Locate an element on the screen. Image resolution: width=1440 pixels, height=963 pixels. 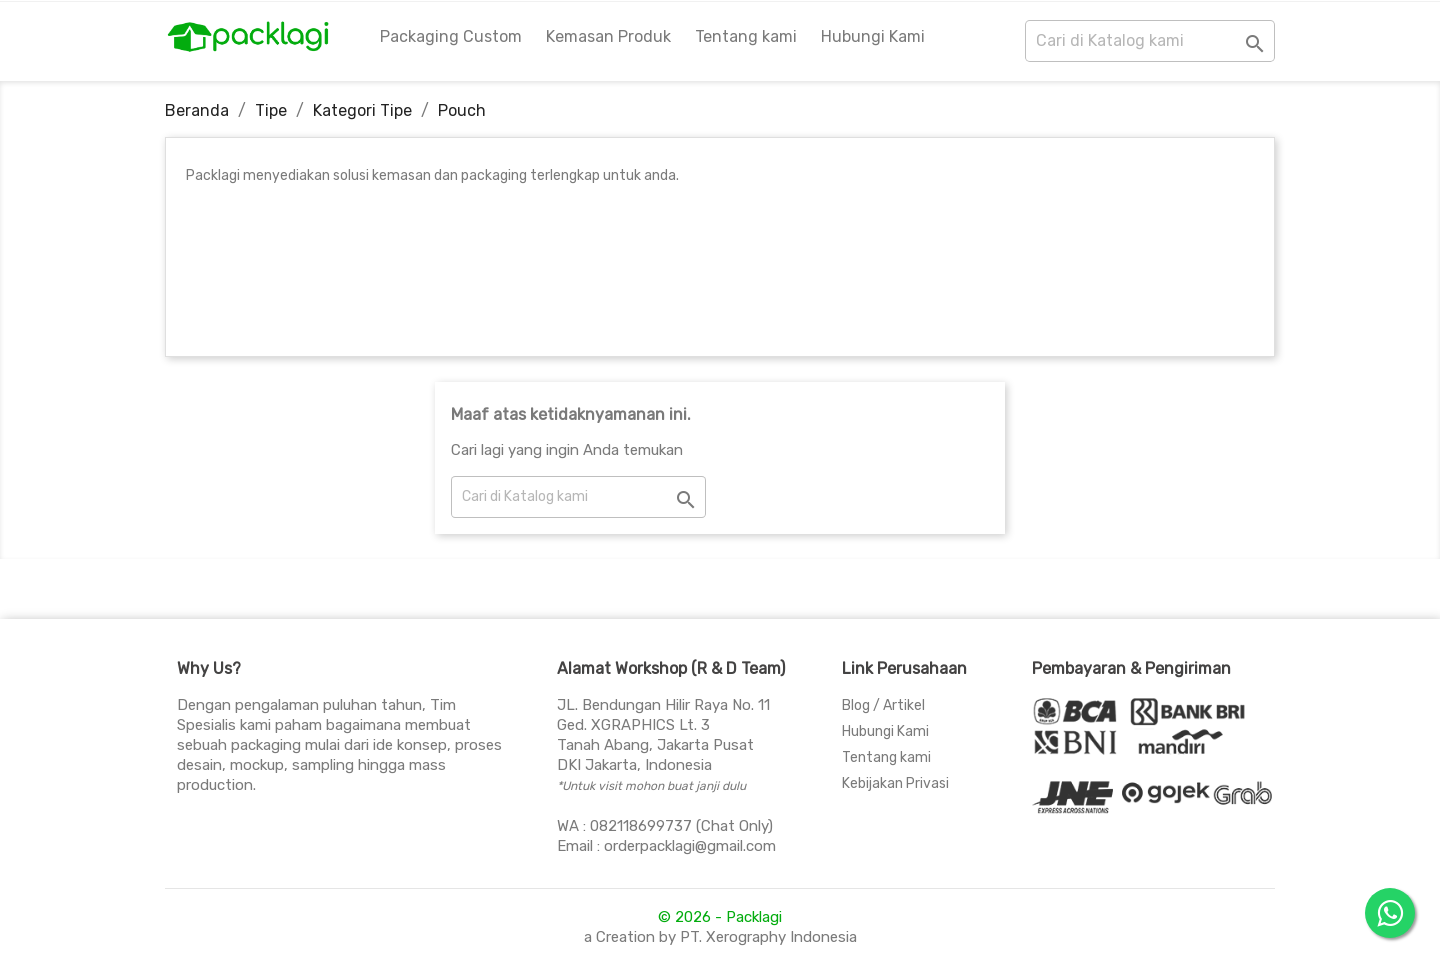
Packaging Custom is located at coordinates (451, 36).